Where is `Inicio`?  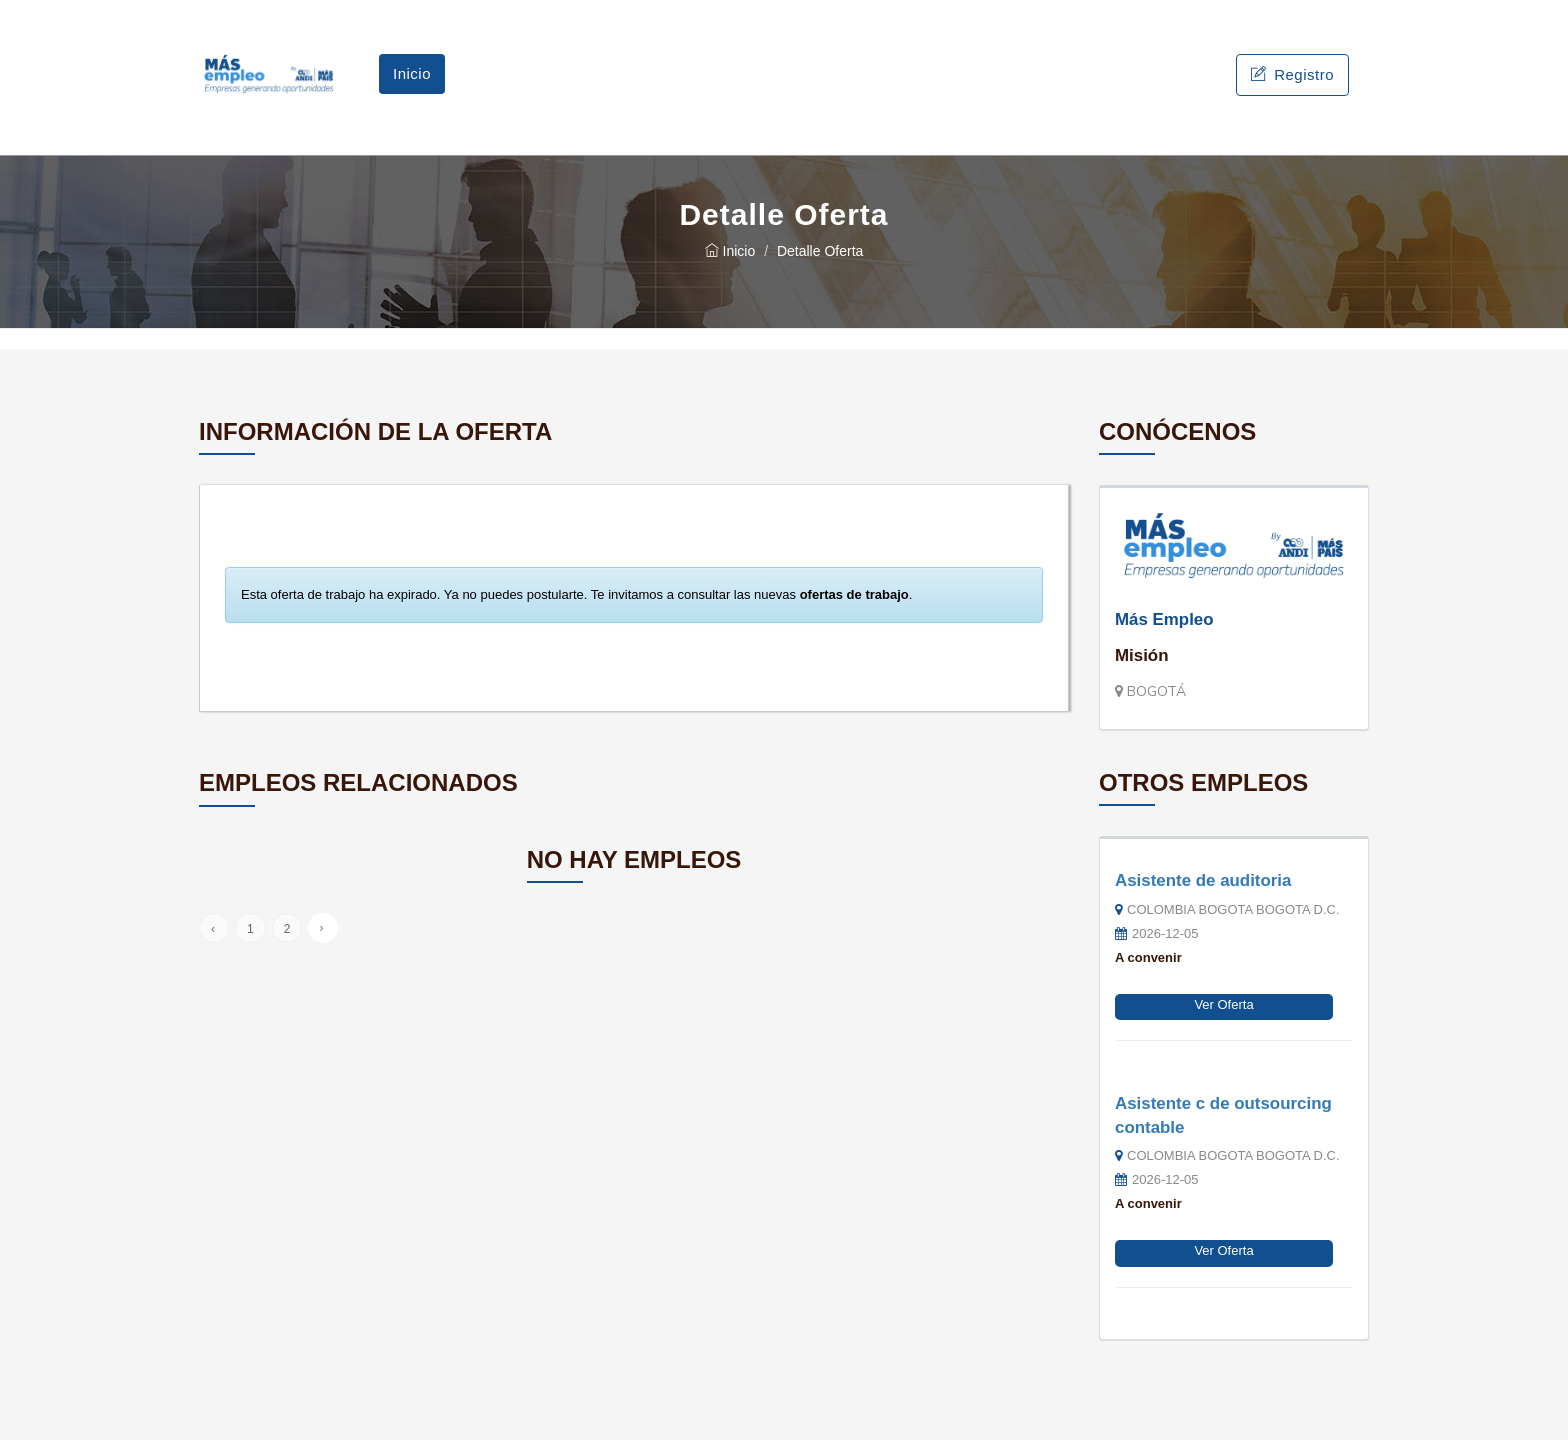 Inicio is located at coordinates (412, 74).